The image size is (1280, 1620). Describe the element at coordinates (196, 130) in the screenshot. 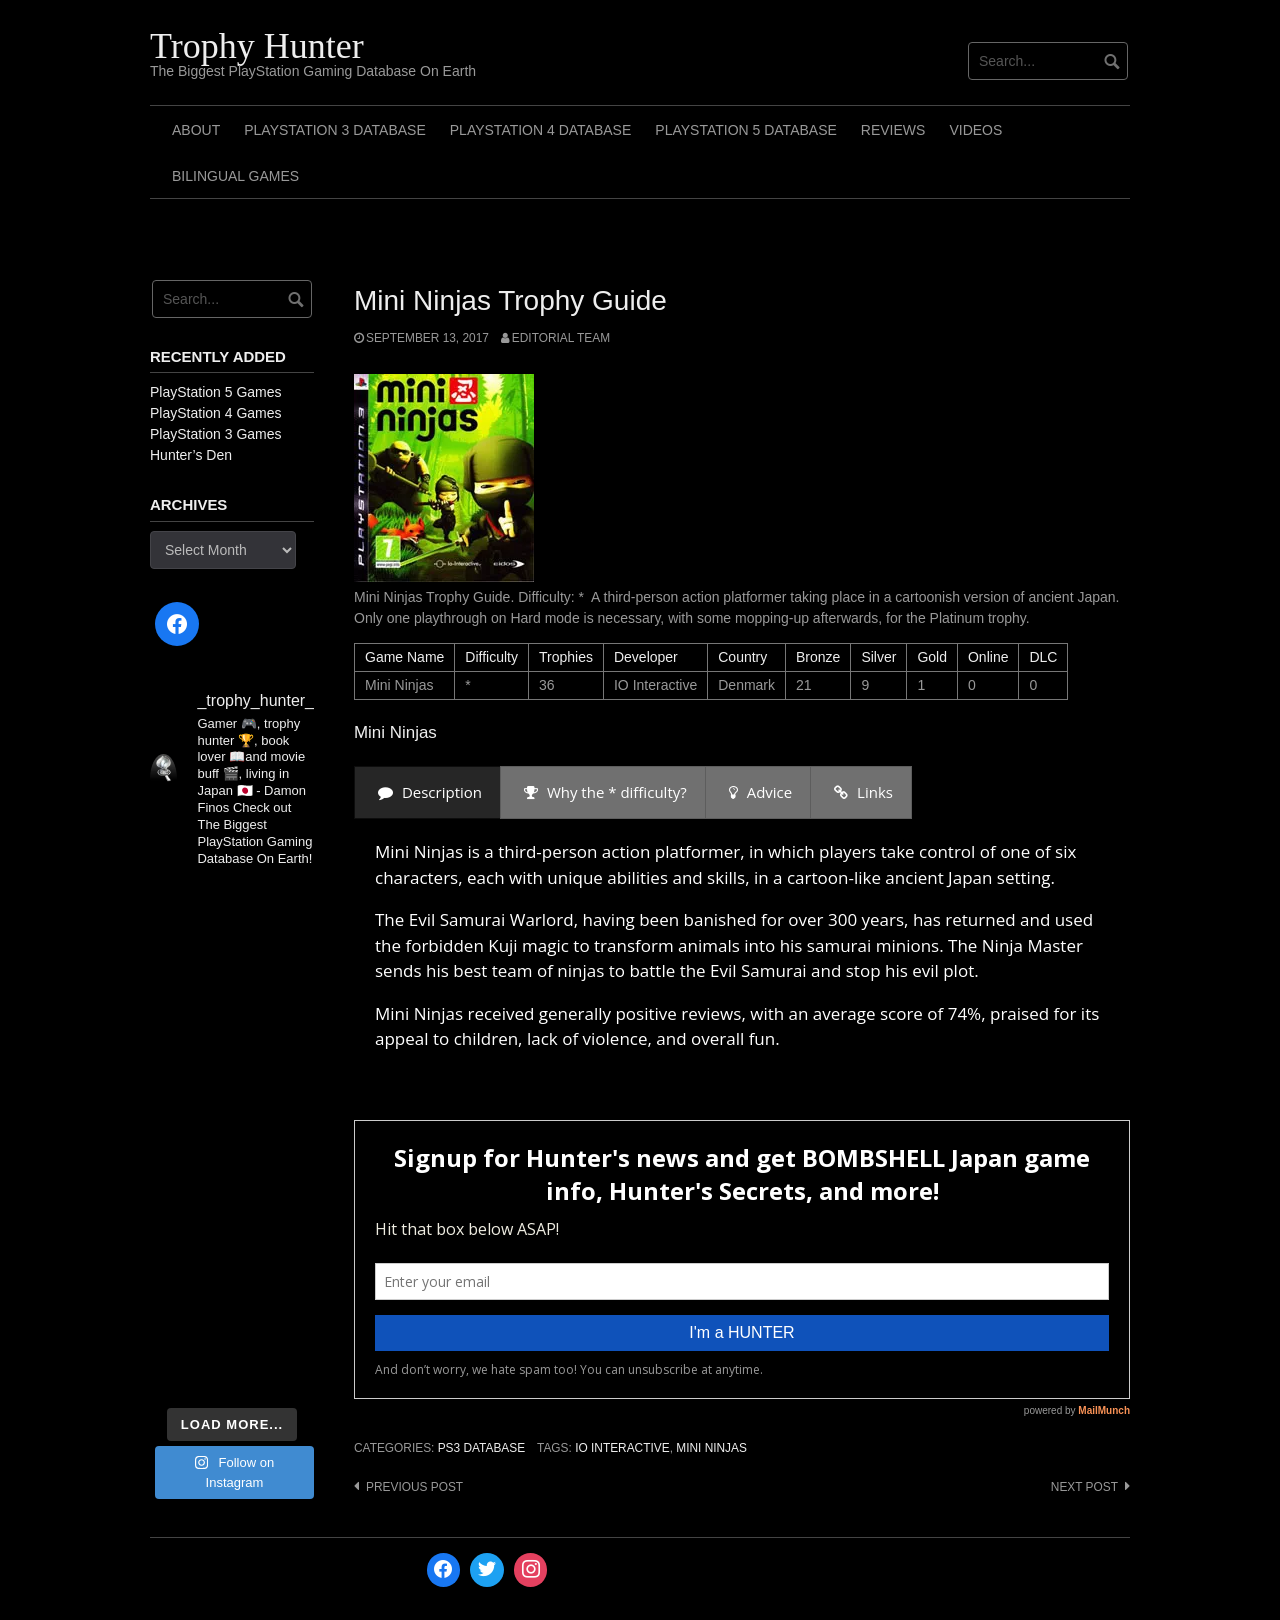

I see `ABOUT` at that location.